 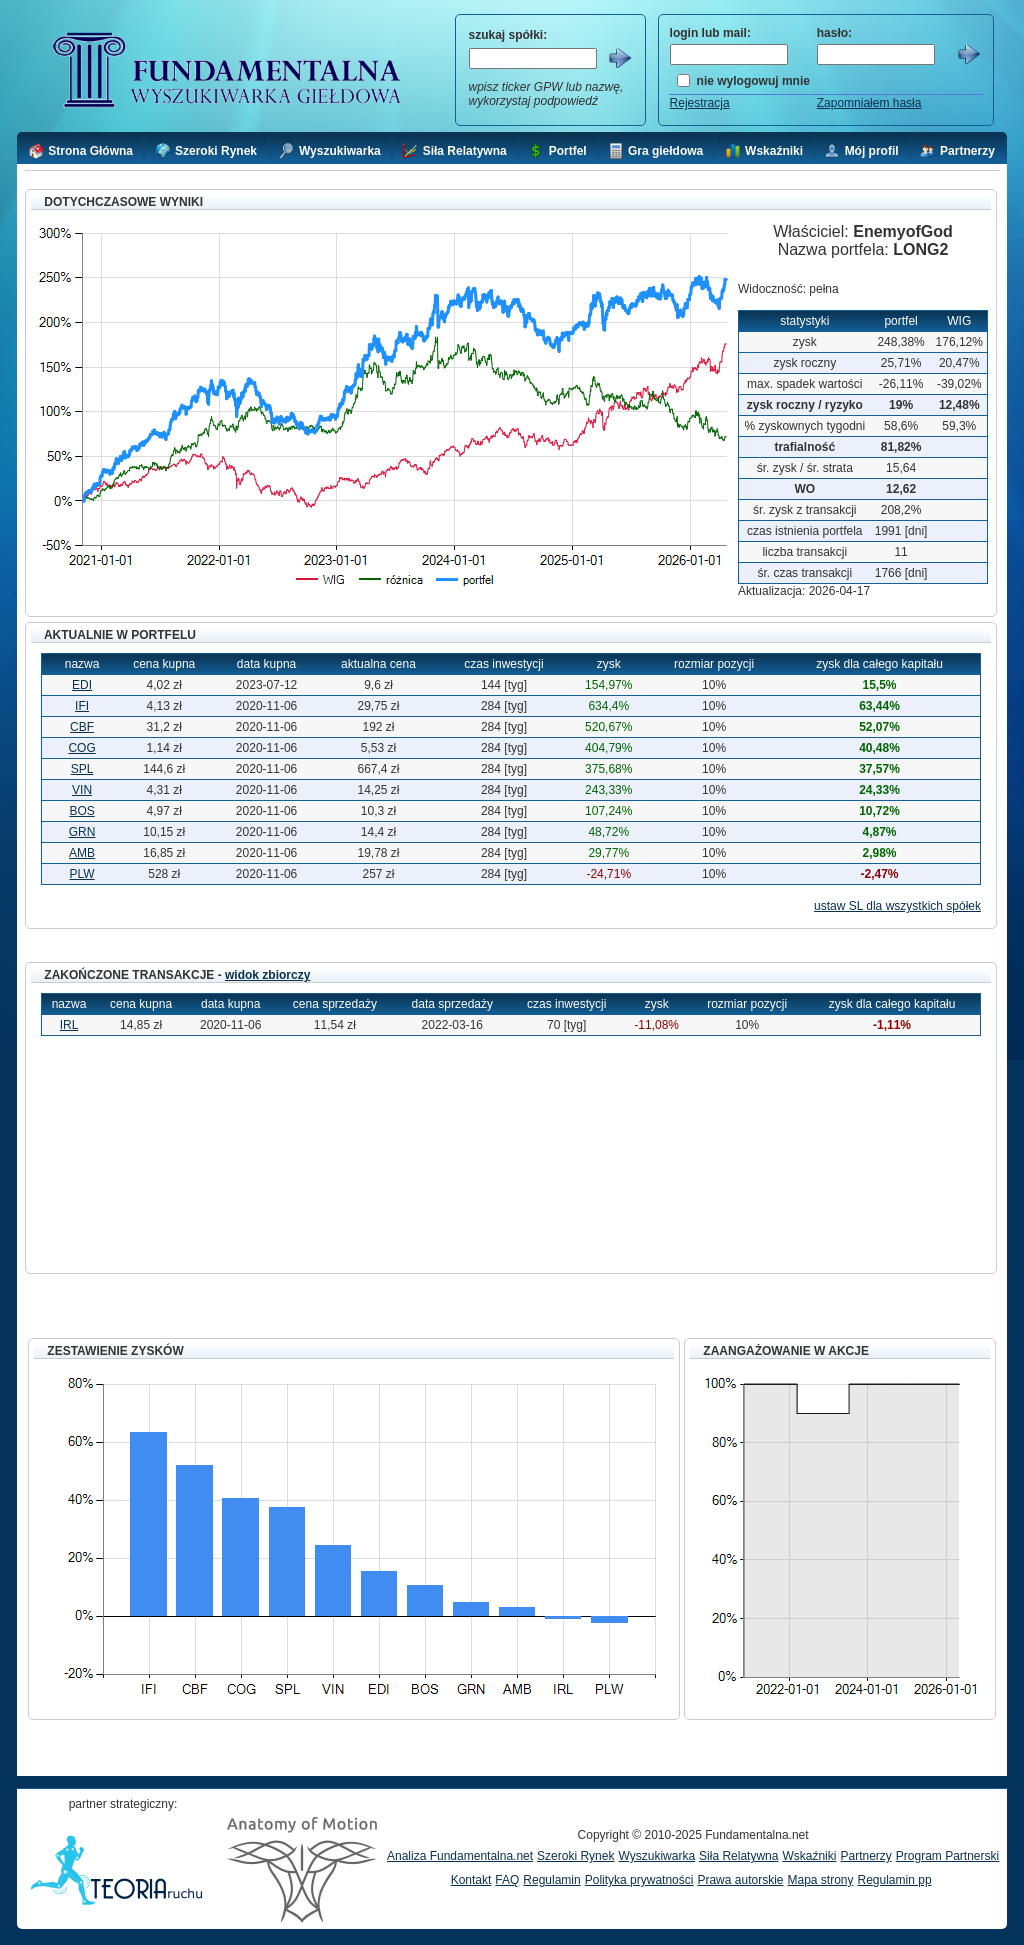 I want to click on PLW, so click(x=81, y=874).